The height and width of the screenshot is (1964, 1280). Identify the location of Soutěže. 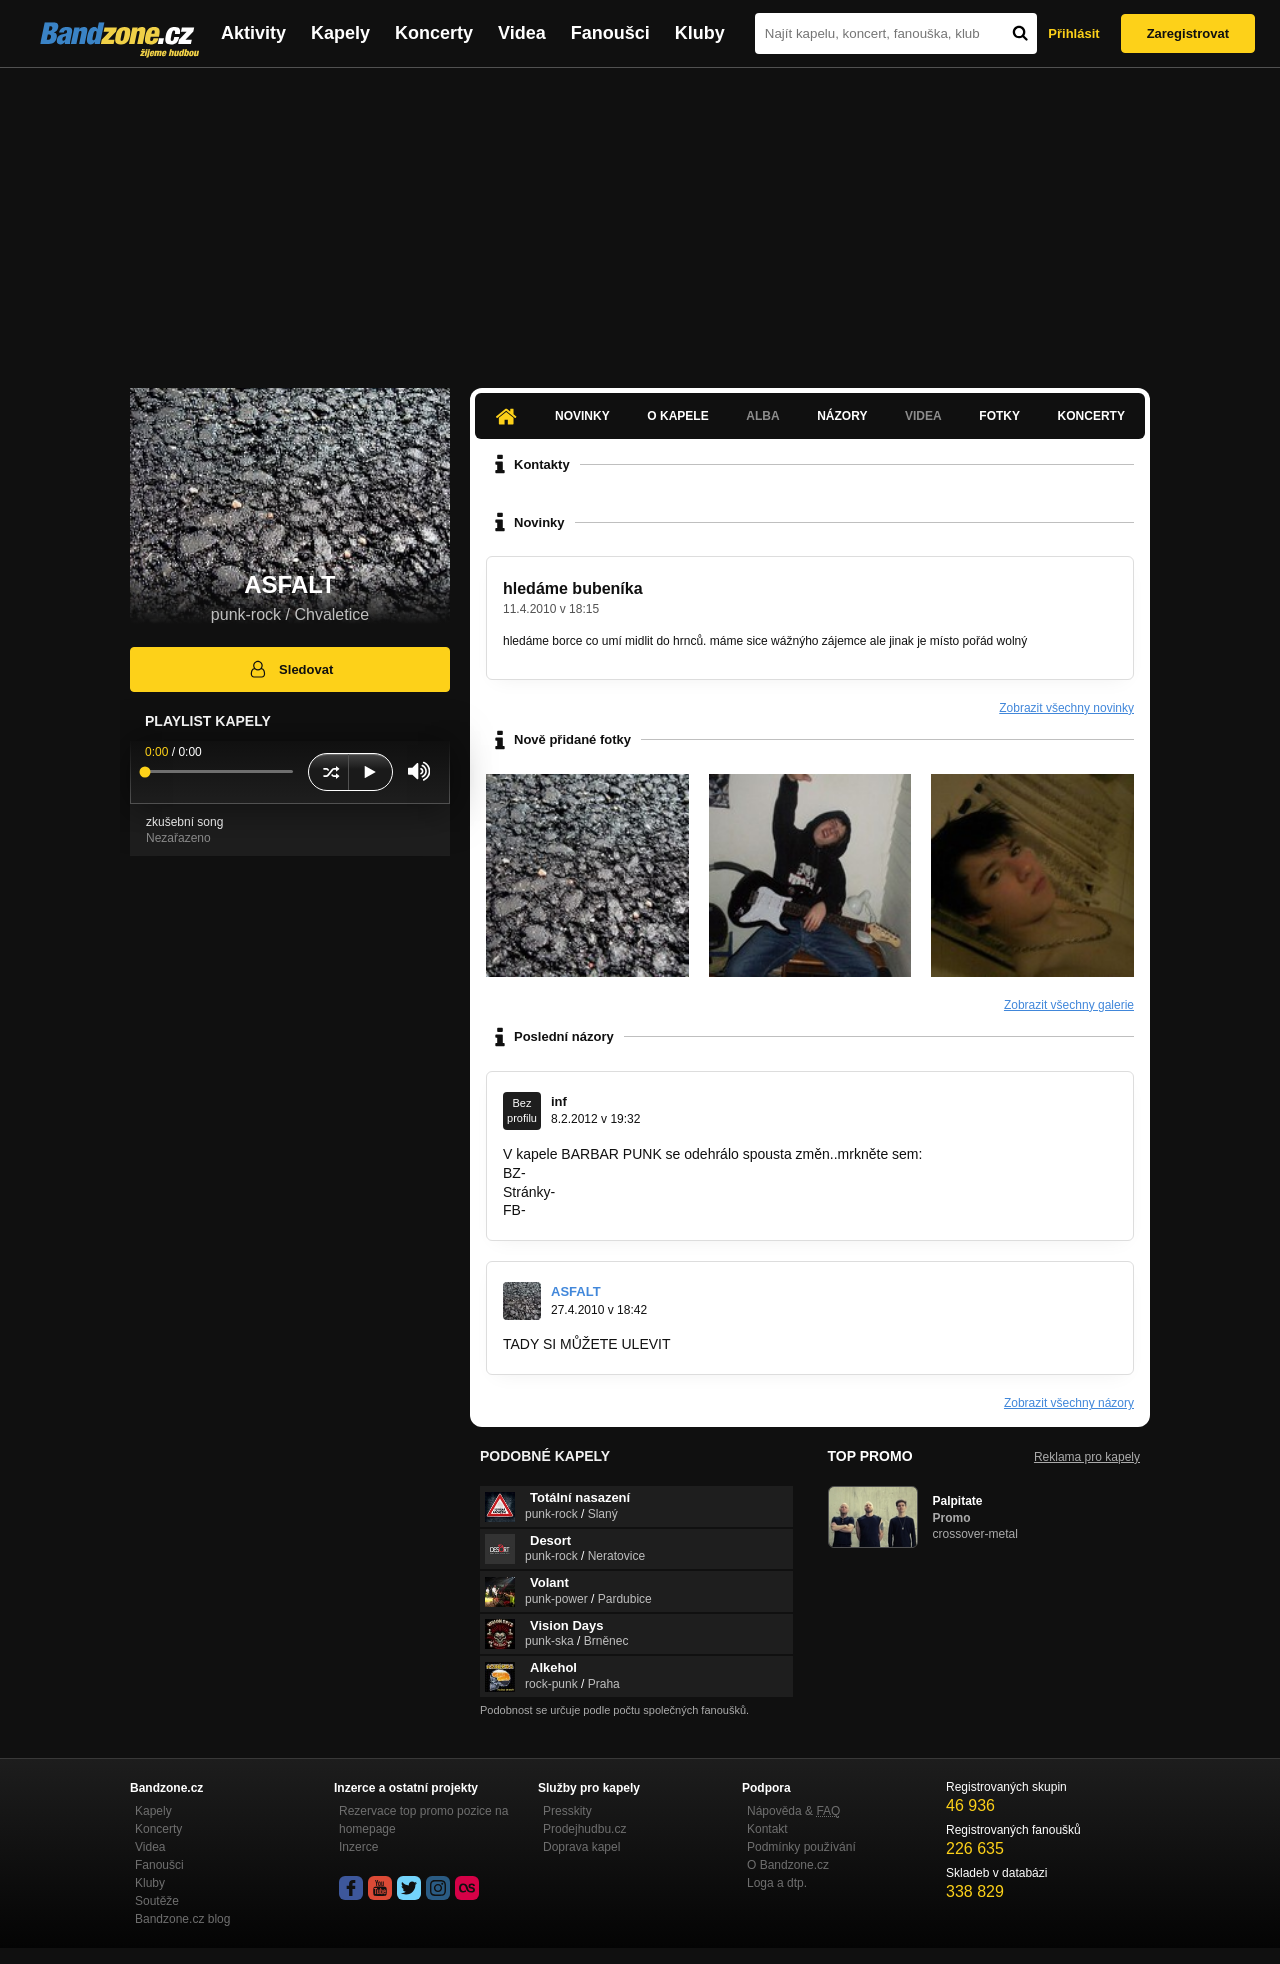
(157, 1901).